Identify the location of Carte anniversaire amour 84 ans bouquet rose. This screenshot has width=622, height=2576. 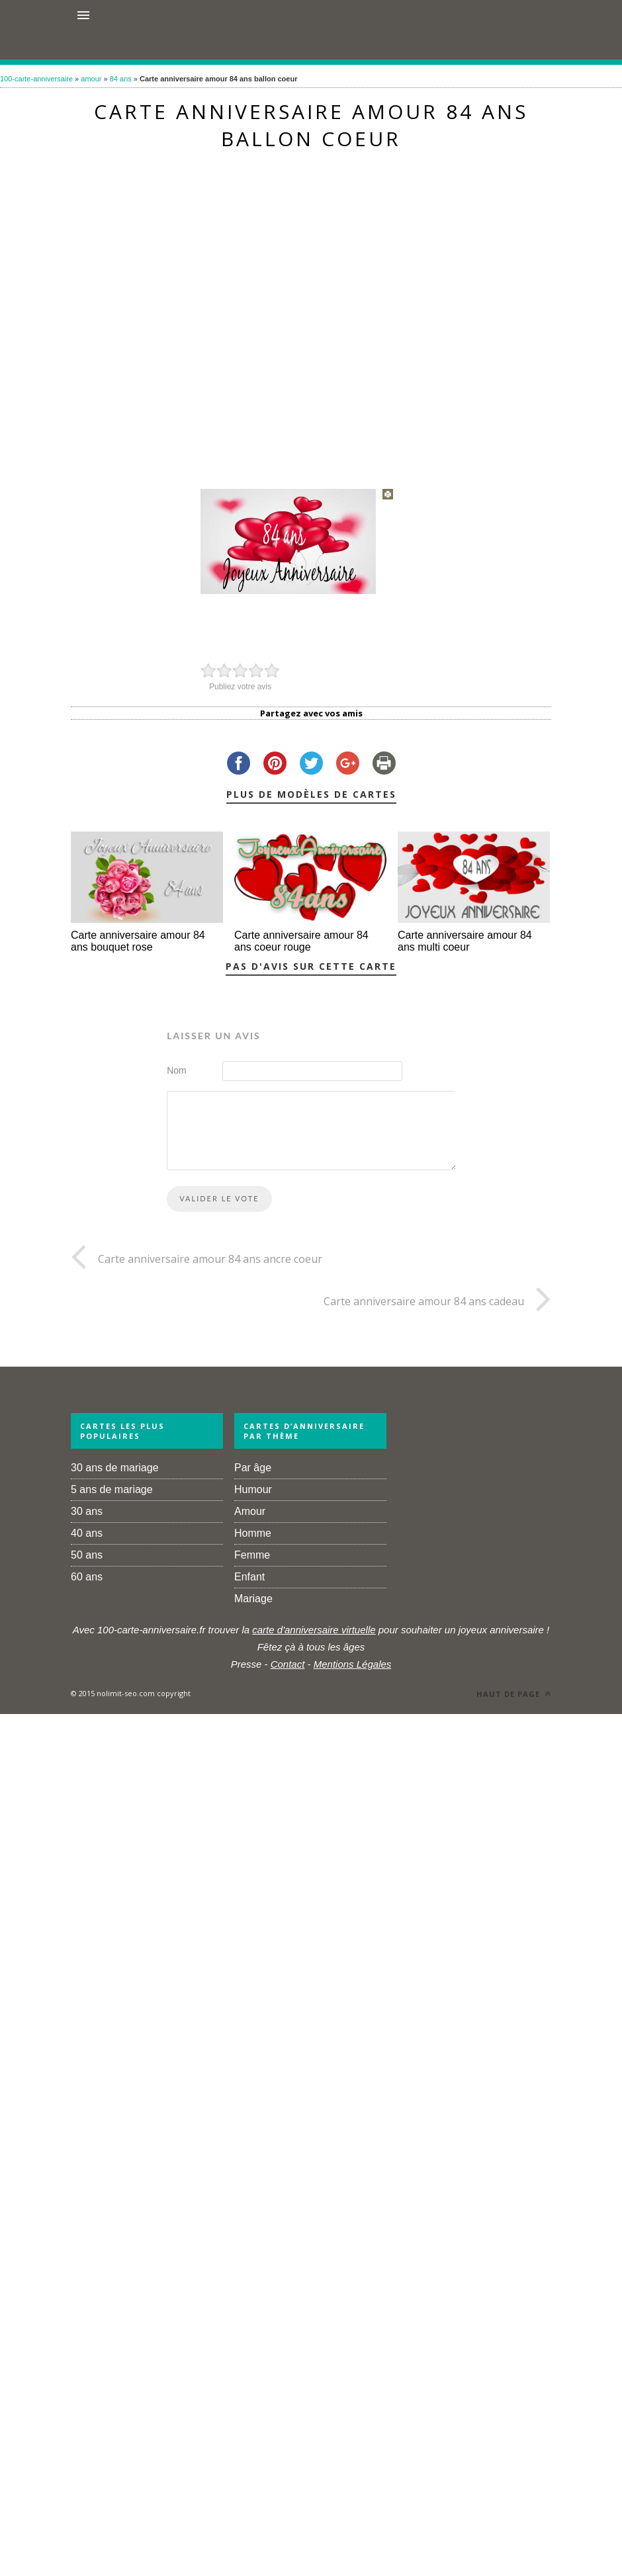
(138, 941).